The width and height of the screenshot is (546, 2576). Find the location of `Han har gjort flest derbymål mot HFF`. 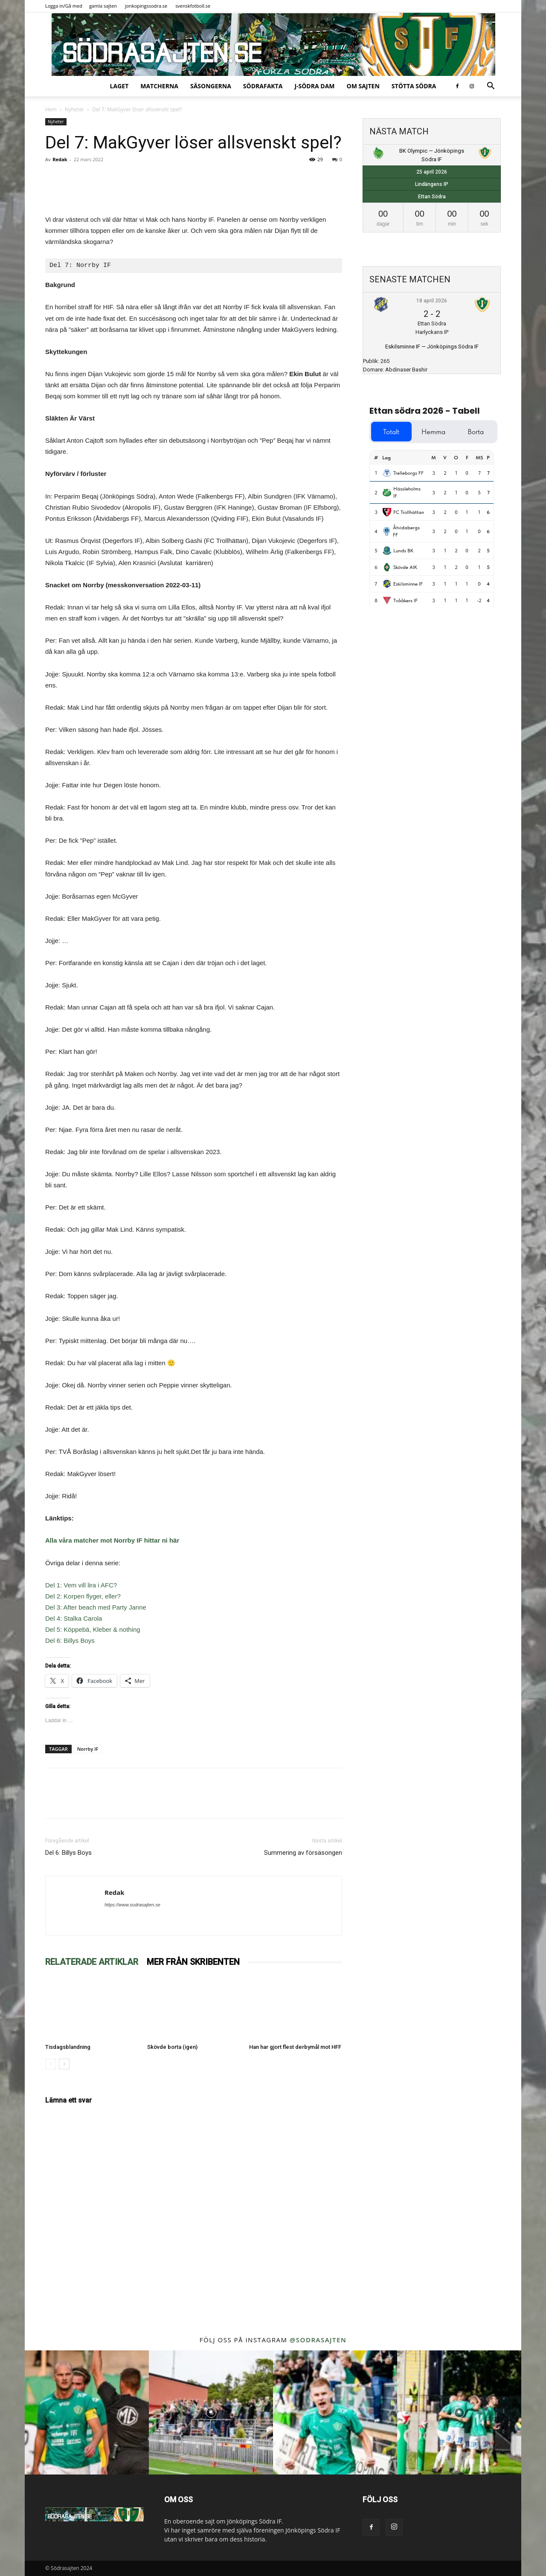

Han har gjort flest derbymål mot HFF is located at coordinates (295, 2047).